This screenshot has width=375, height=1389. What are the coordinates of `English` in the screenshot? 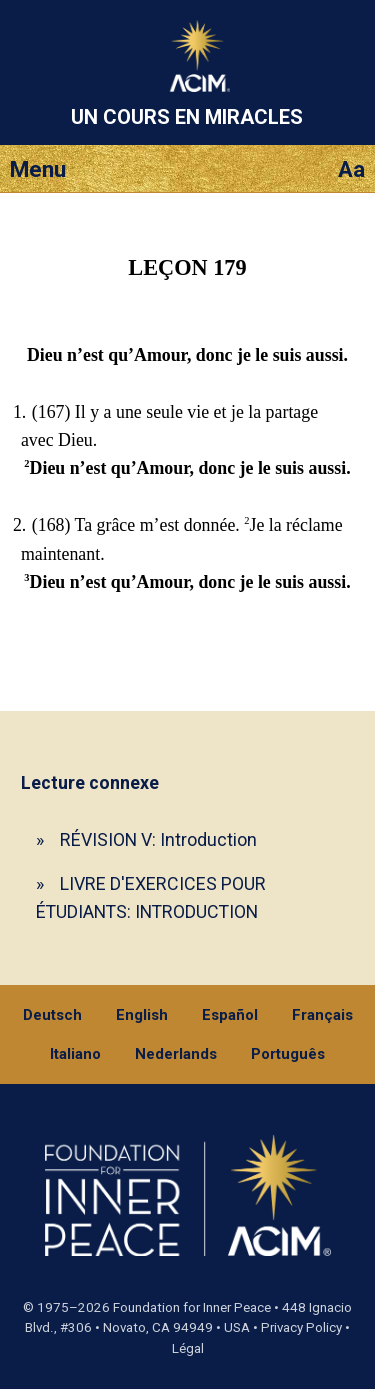 It's located at (142, 1015).